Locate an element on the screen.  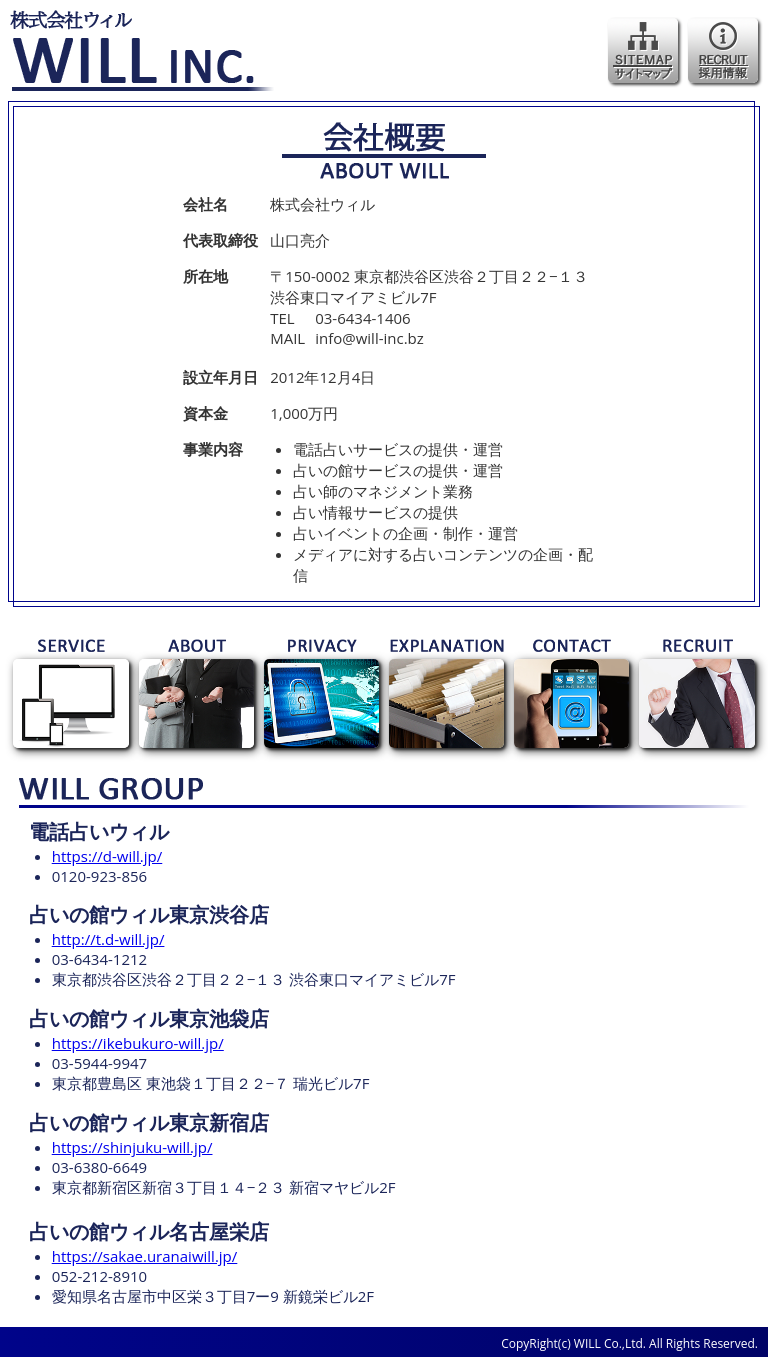
https://d-will.jp/ is located at coordinates (107, 856).